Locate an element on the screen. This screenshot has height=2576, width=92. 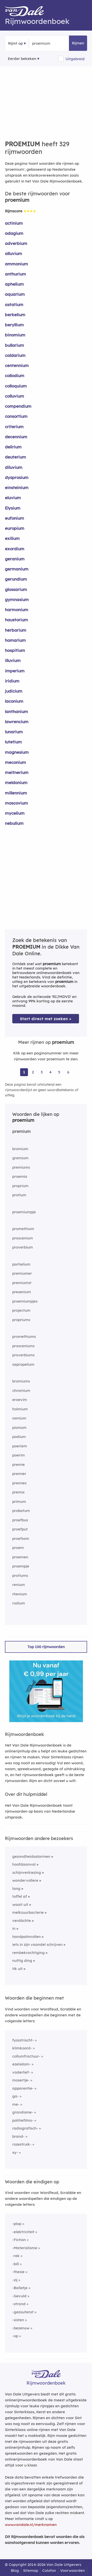
-elektriciteit is located at coordinates (23, 2231).